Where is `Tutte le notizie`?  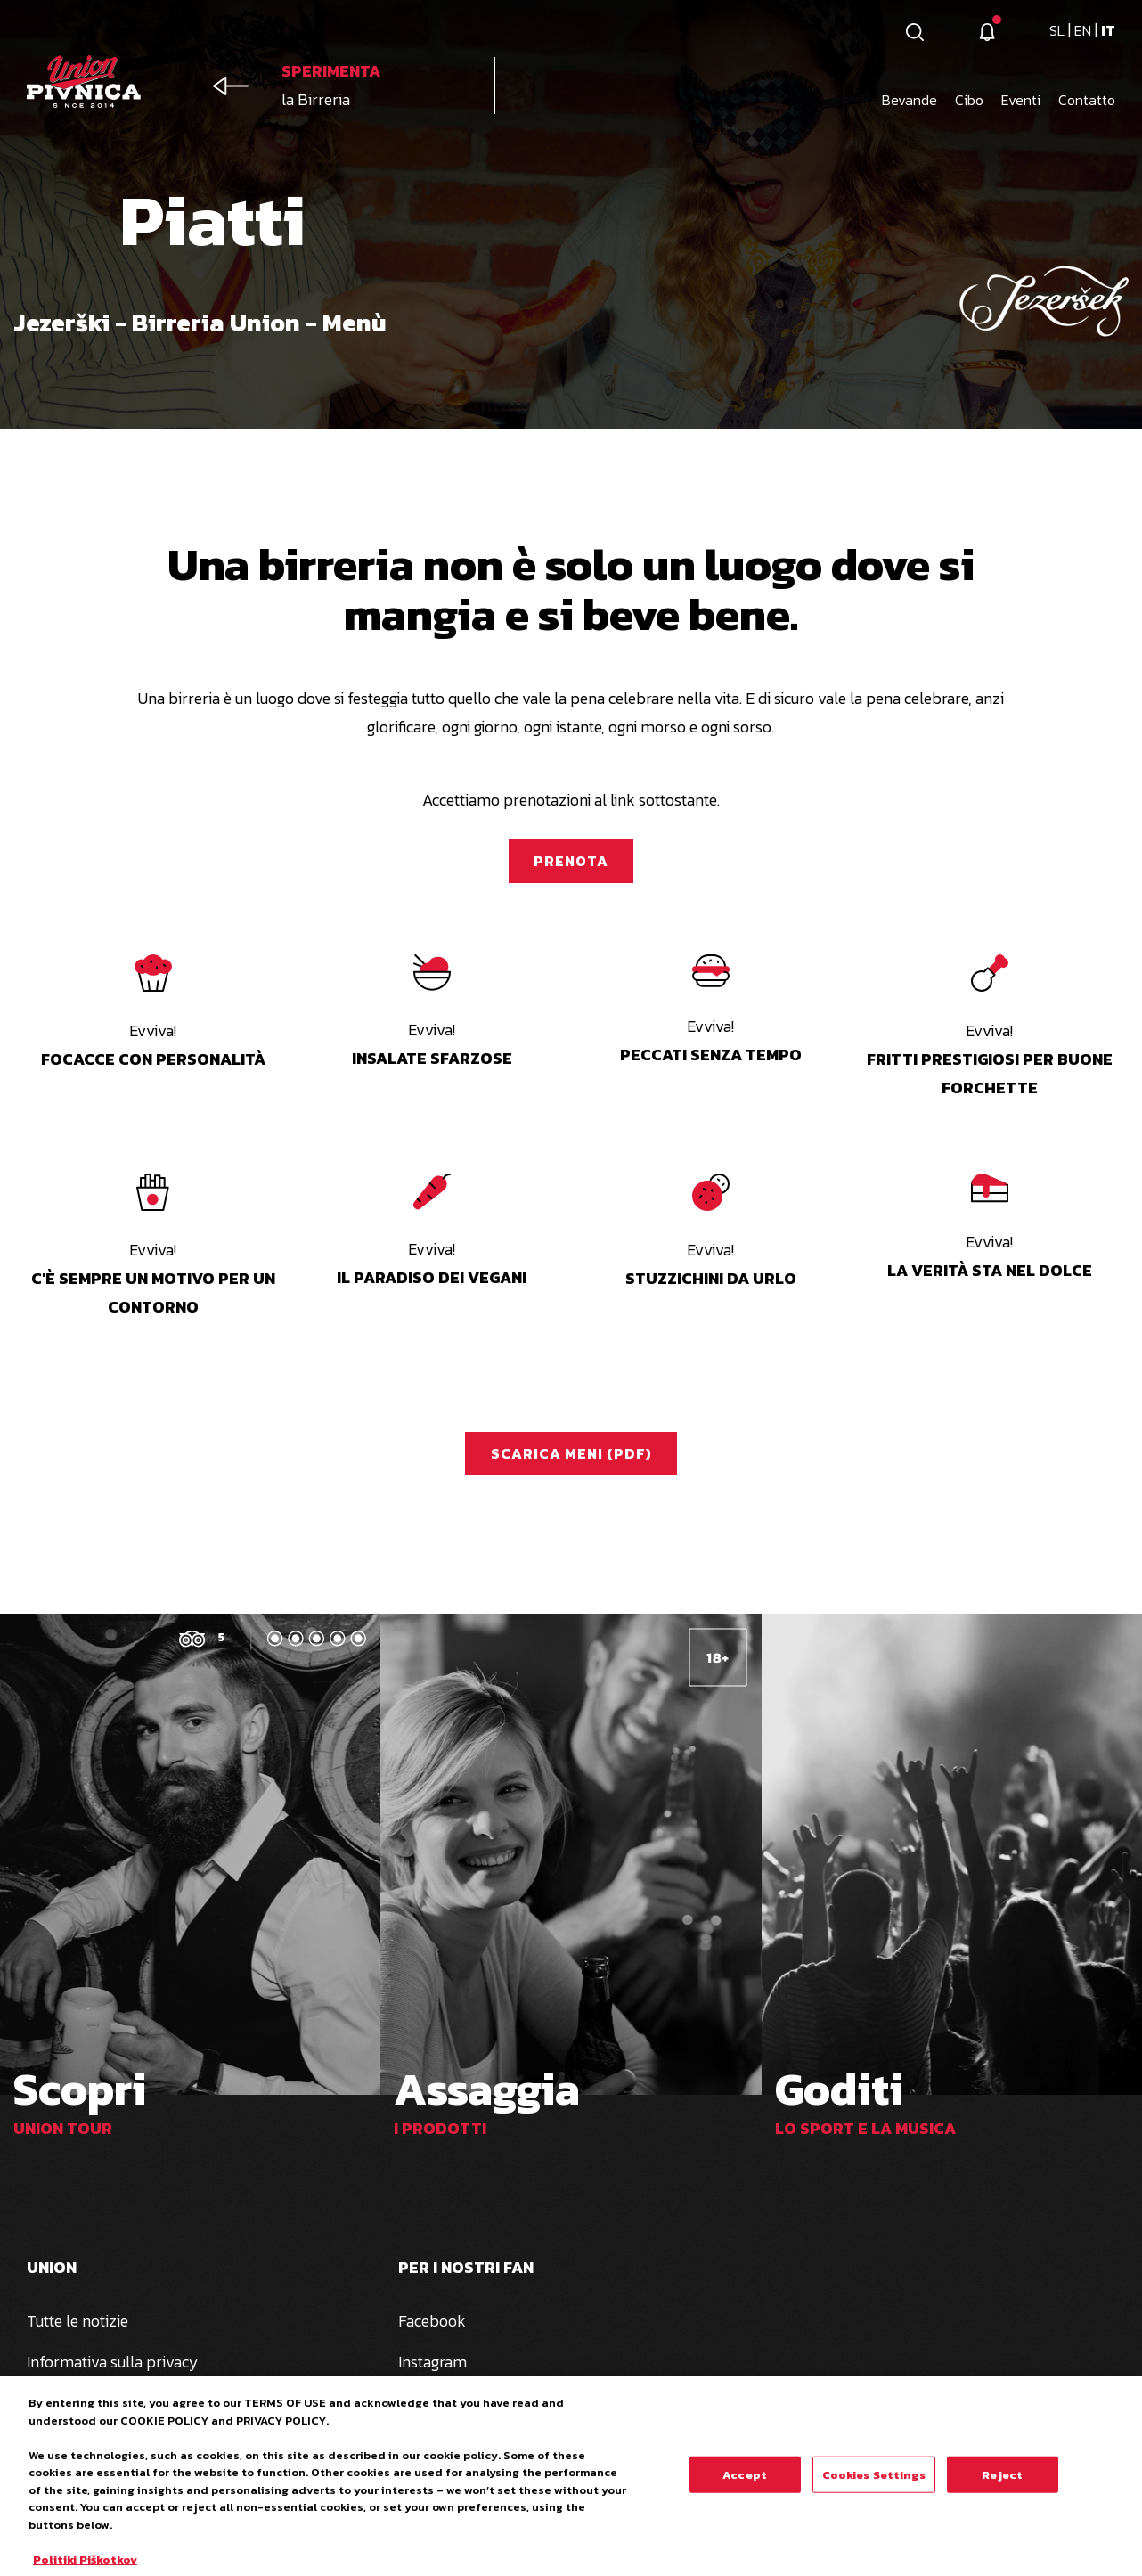 Tutte le notizie is located at coordinates (77, 2321).